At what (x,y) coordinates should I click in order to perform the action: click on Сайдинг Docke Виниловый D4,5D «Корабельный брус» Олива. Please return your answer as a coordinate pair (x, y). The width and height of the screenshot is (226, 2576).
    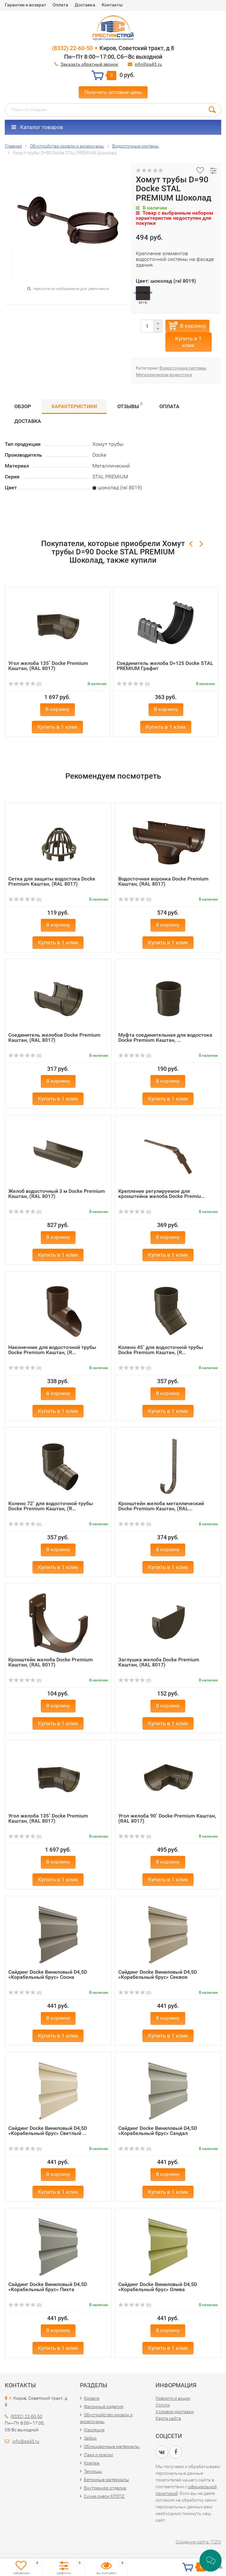
    Looking at the image, I should click on (157, 2286).